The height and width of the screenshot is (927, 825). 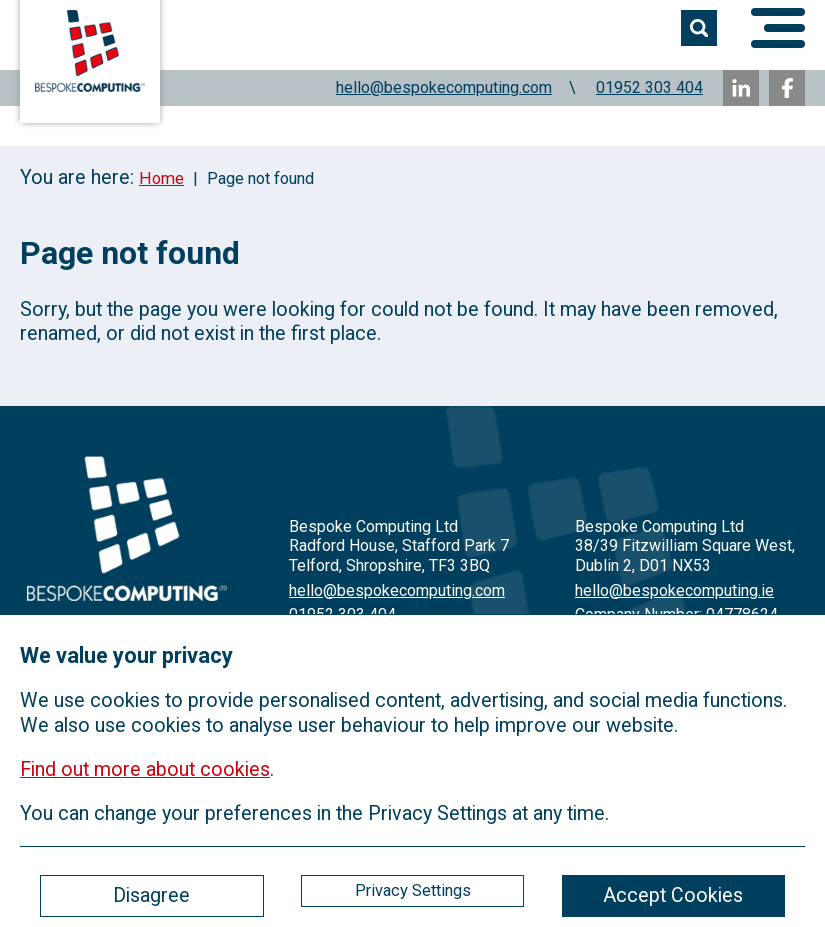 I want to click on Home, so click(x=161, y=178).